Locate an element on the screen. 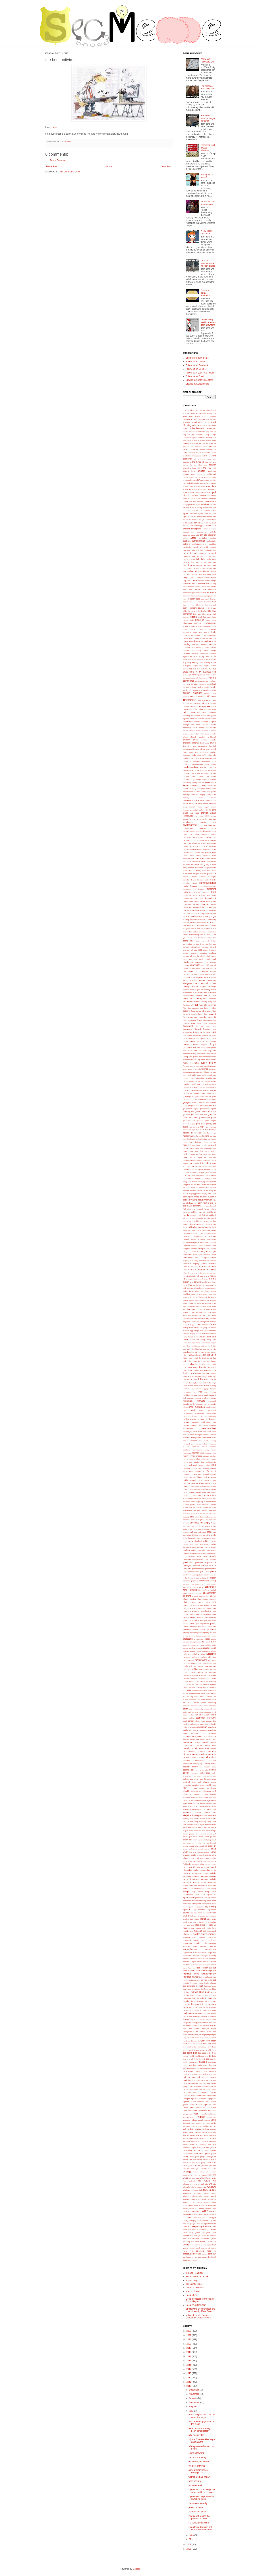  europe is located at coordinates (202, 980).